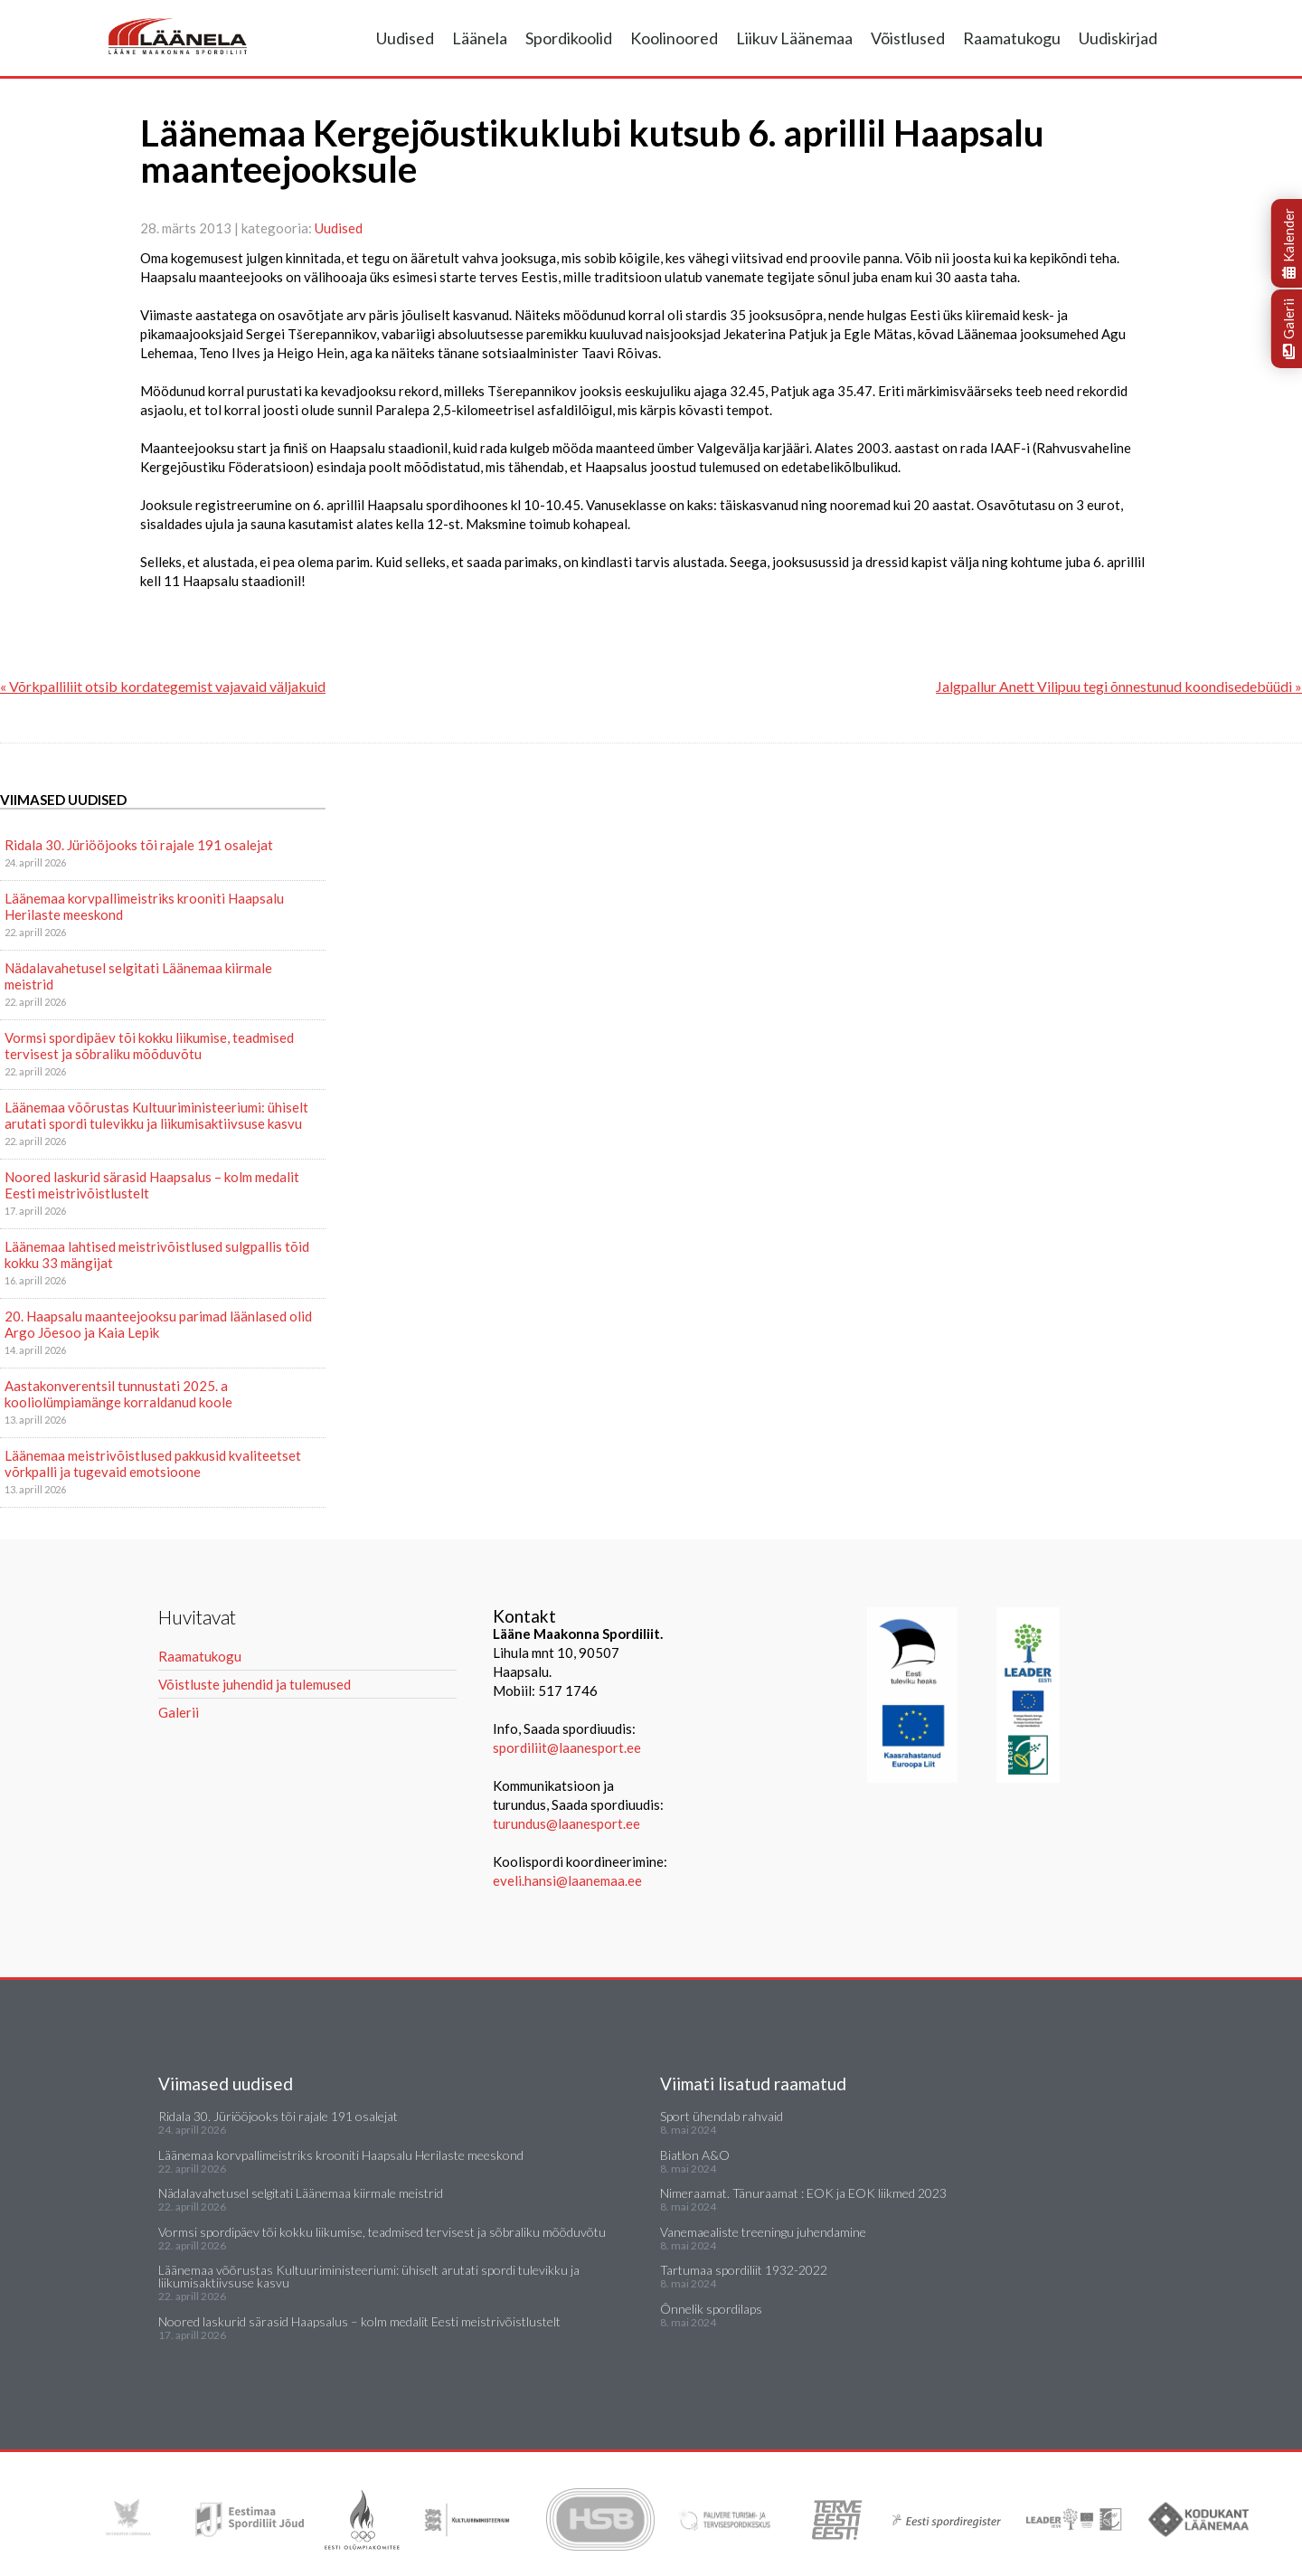 The height and width of the screenshot is (2576, 1302). Describe the element at coordinates (1012, 38) in the screenshot. I see `Raamatukogu` at that location.